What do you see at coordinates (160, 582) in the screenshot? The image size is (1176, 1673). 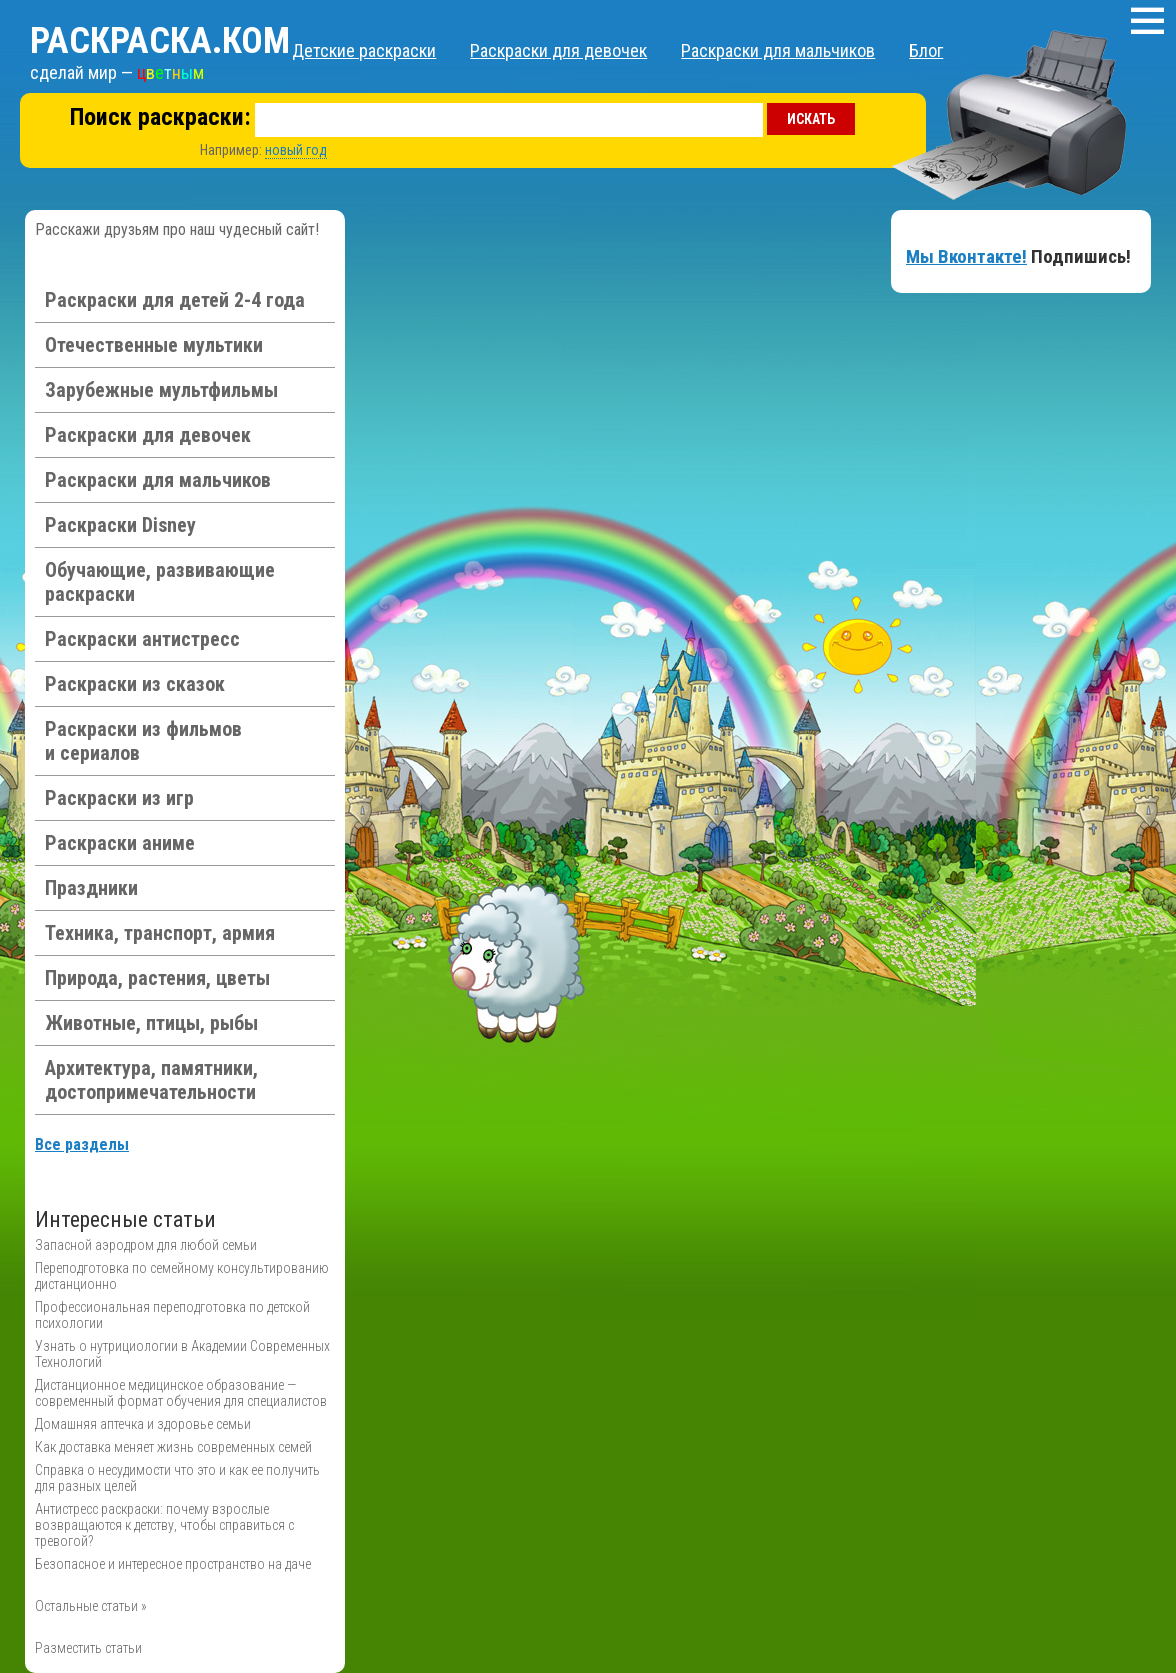 I see `Обучающие, развивающие раскраски` at bounding box center [160, 582].